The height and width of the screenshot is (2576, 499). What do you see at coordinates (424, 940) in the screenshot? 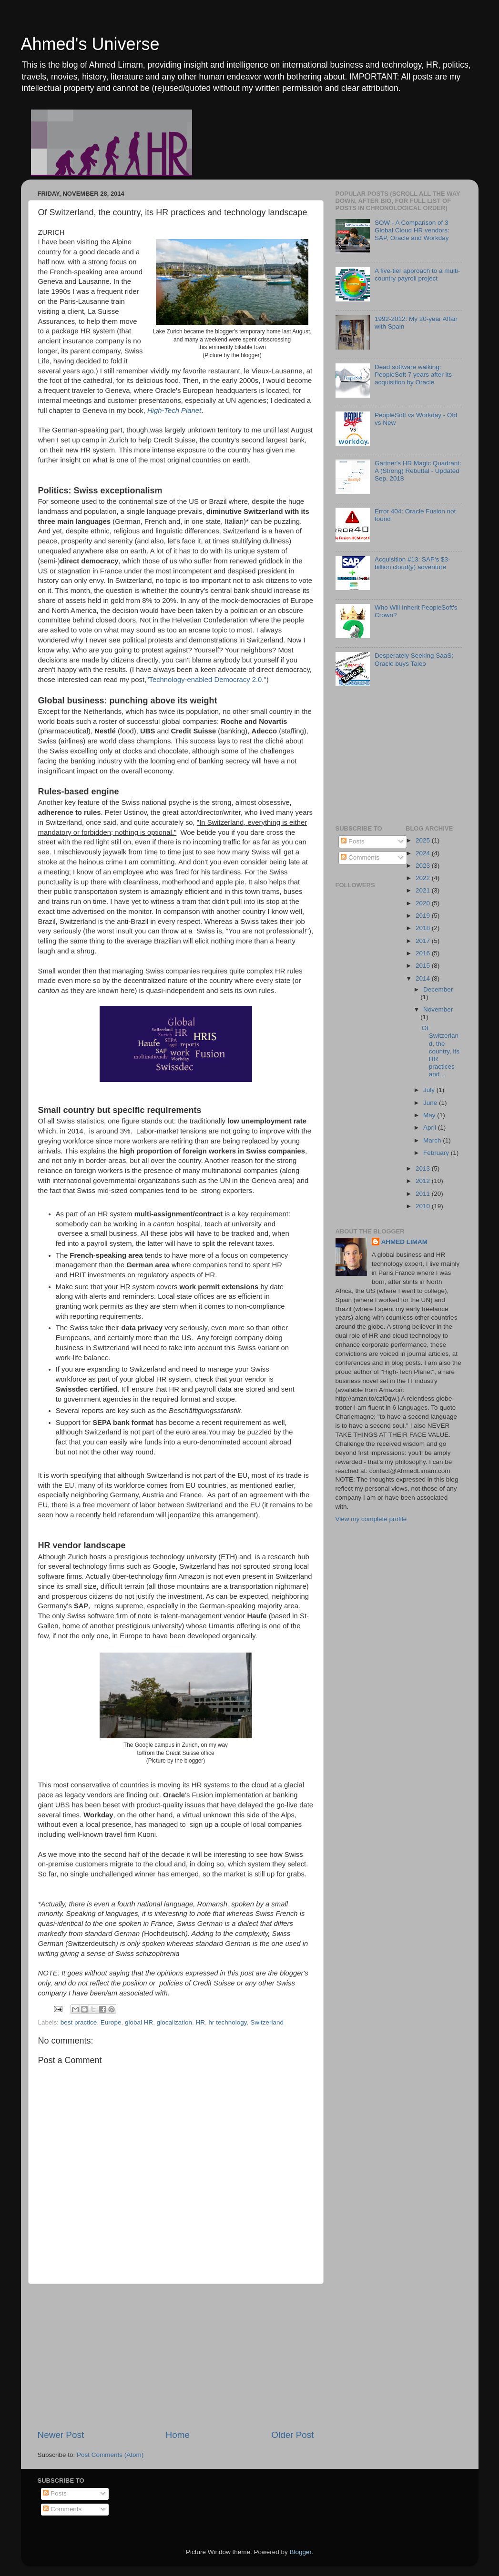
I see `2017` at bounding box center [424, 940].